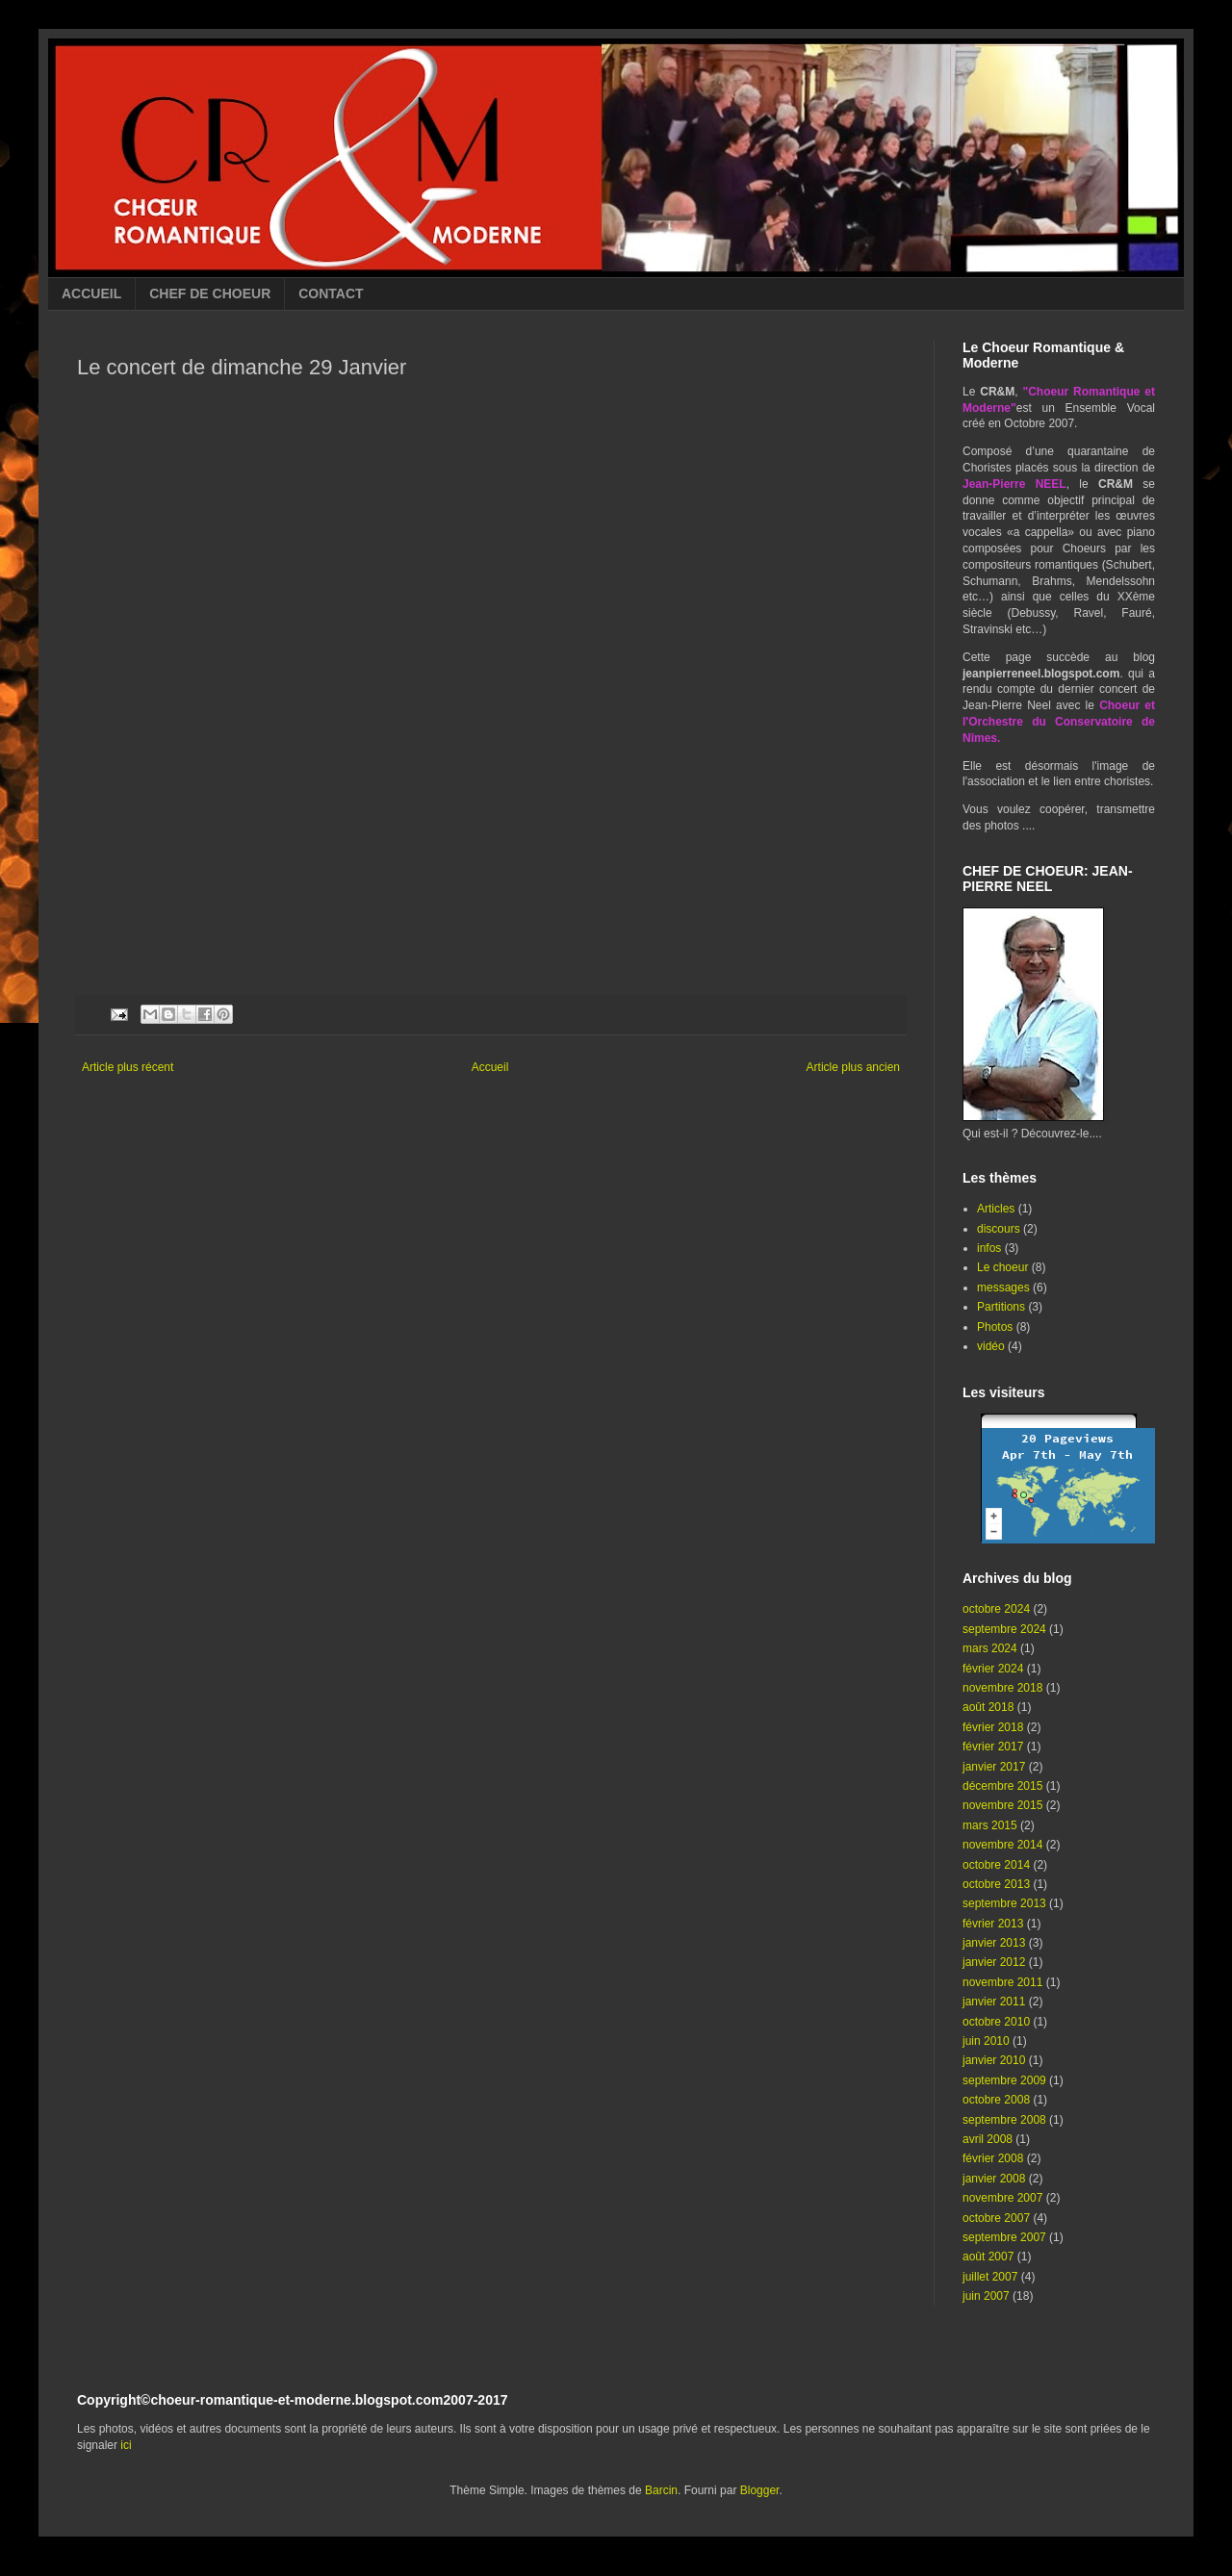 This screenshot has height=2576, width=1232. I want to click on Article plus récent, so click(127, 1067).